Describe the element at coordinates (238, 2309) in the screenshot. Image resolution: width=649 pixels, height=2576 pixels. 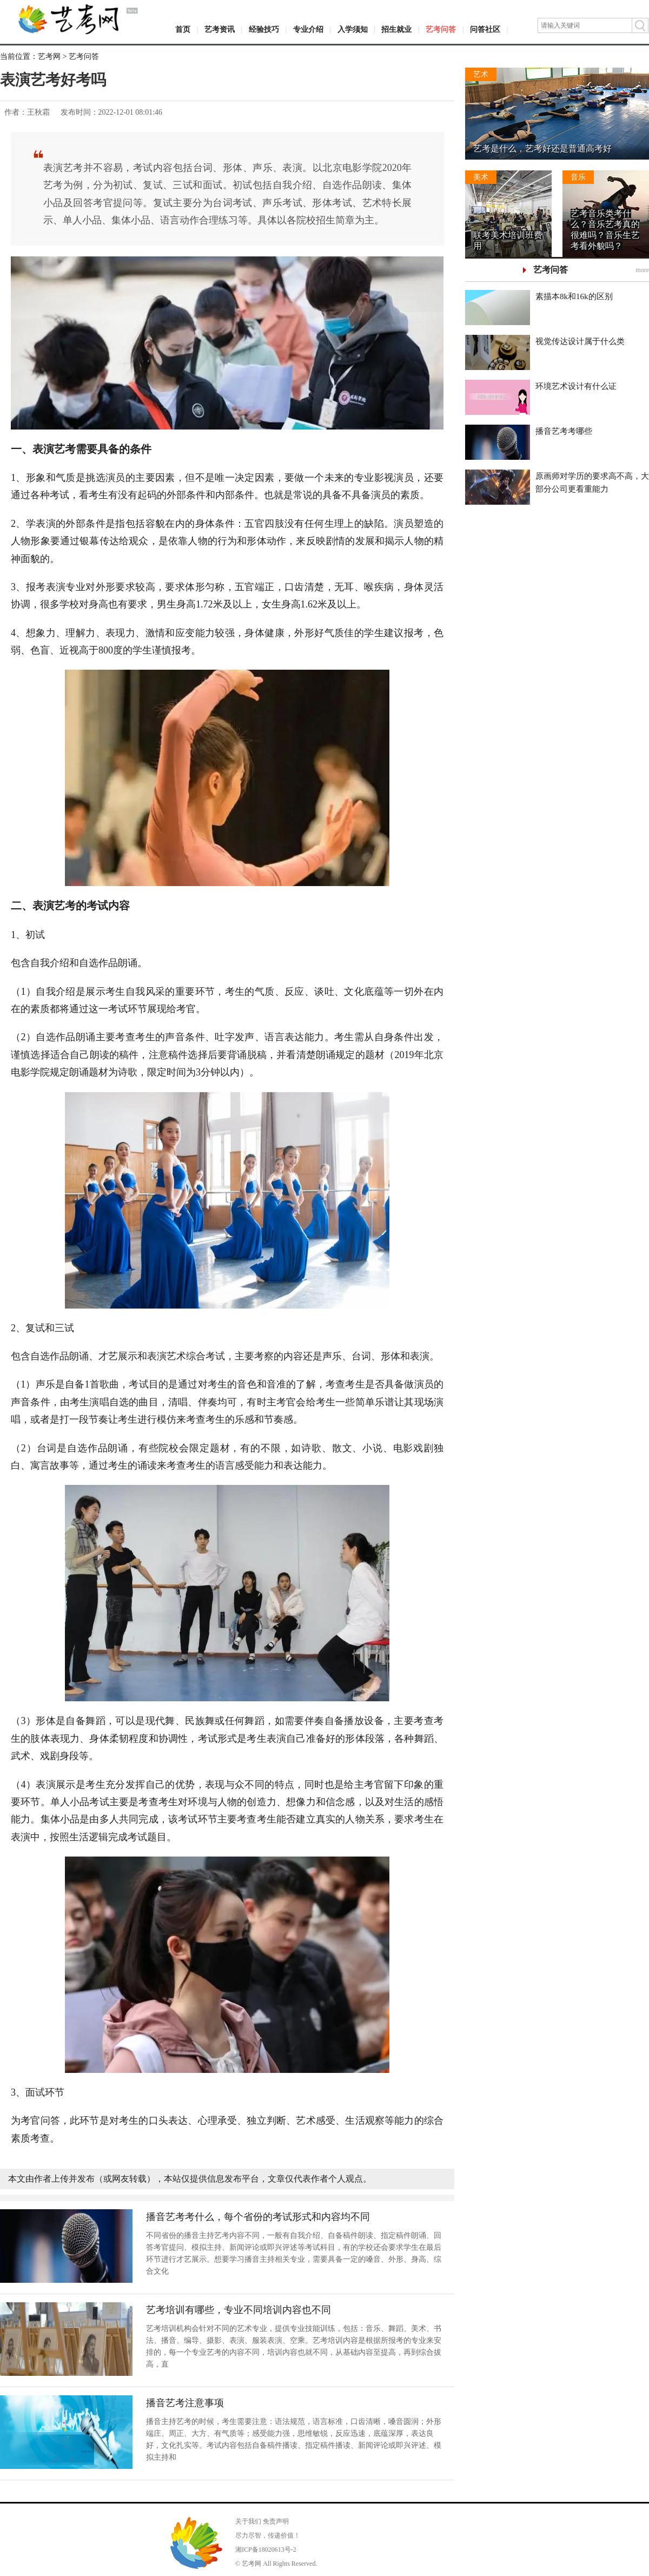
I see `艺考培训有哪些，专业不同培训内容也不同` at that location.